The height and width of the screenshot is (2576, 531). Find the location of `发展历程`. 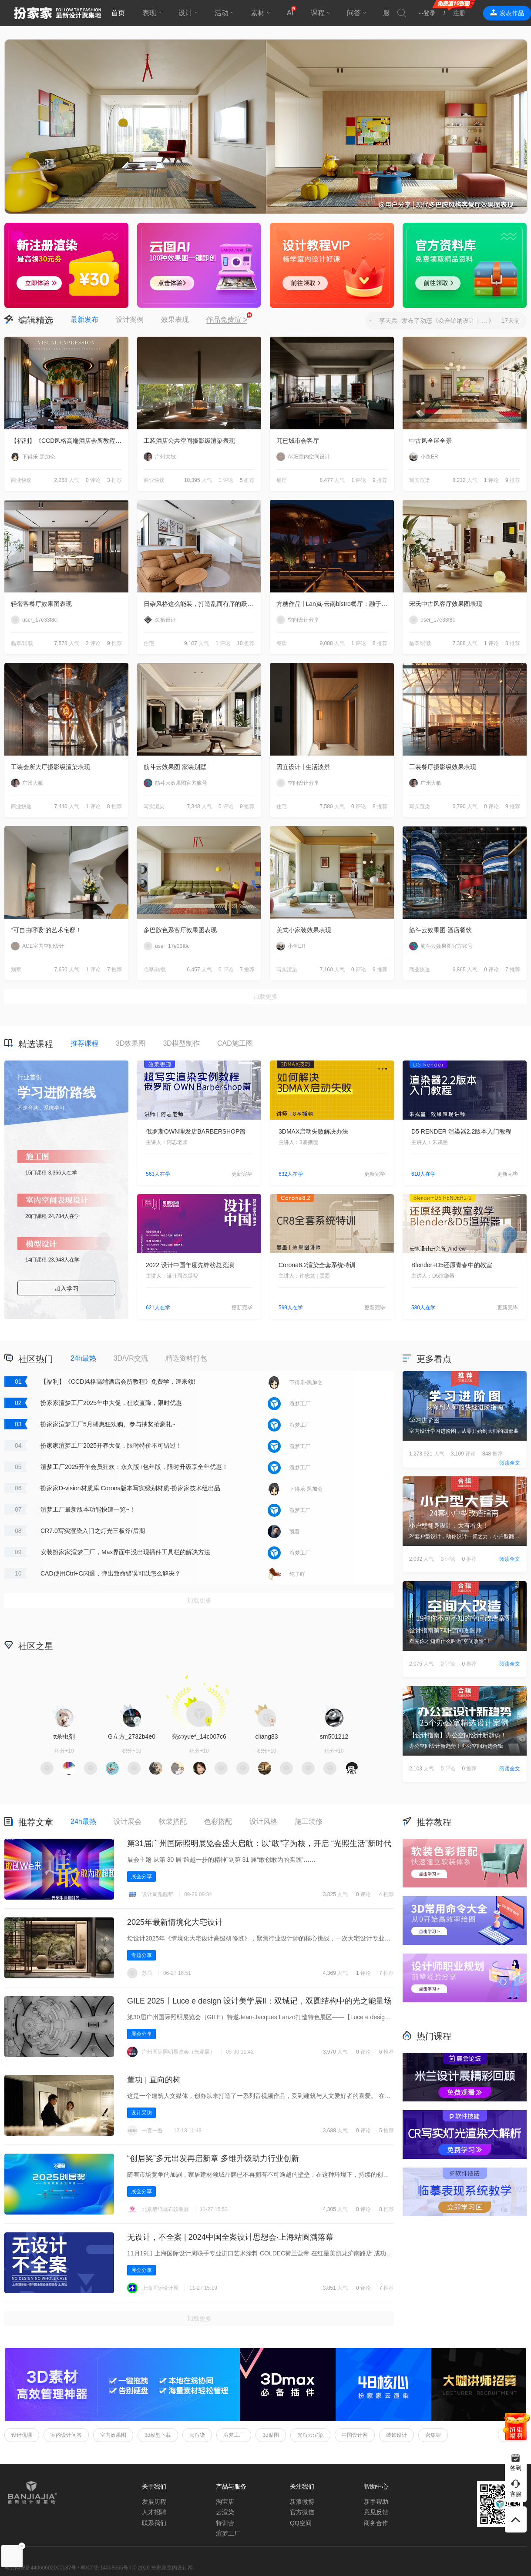

发展历程 is located at coordinates (154, 2501).